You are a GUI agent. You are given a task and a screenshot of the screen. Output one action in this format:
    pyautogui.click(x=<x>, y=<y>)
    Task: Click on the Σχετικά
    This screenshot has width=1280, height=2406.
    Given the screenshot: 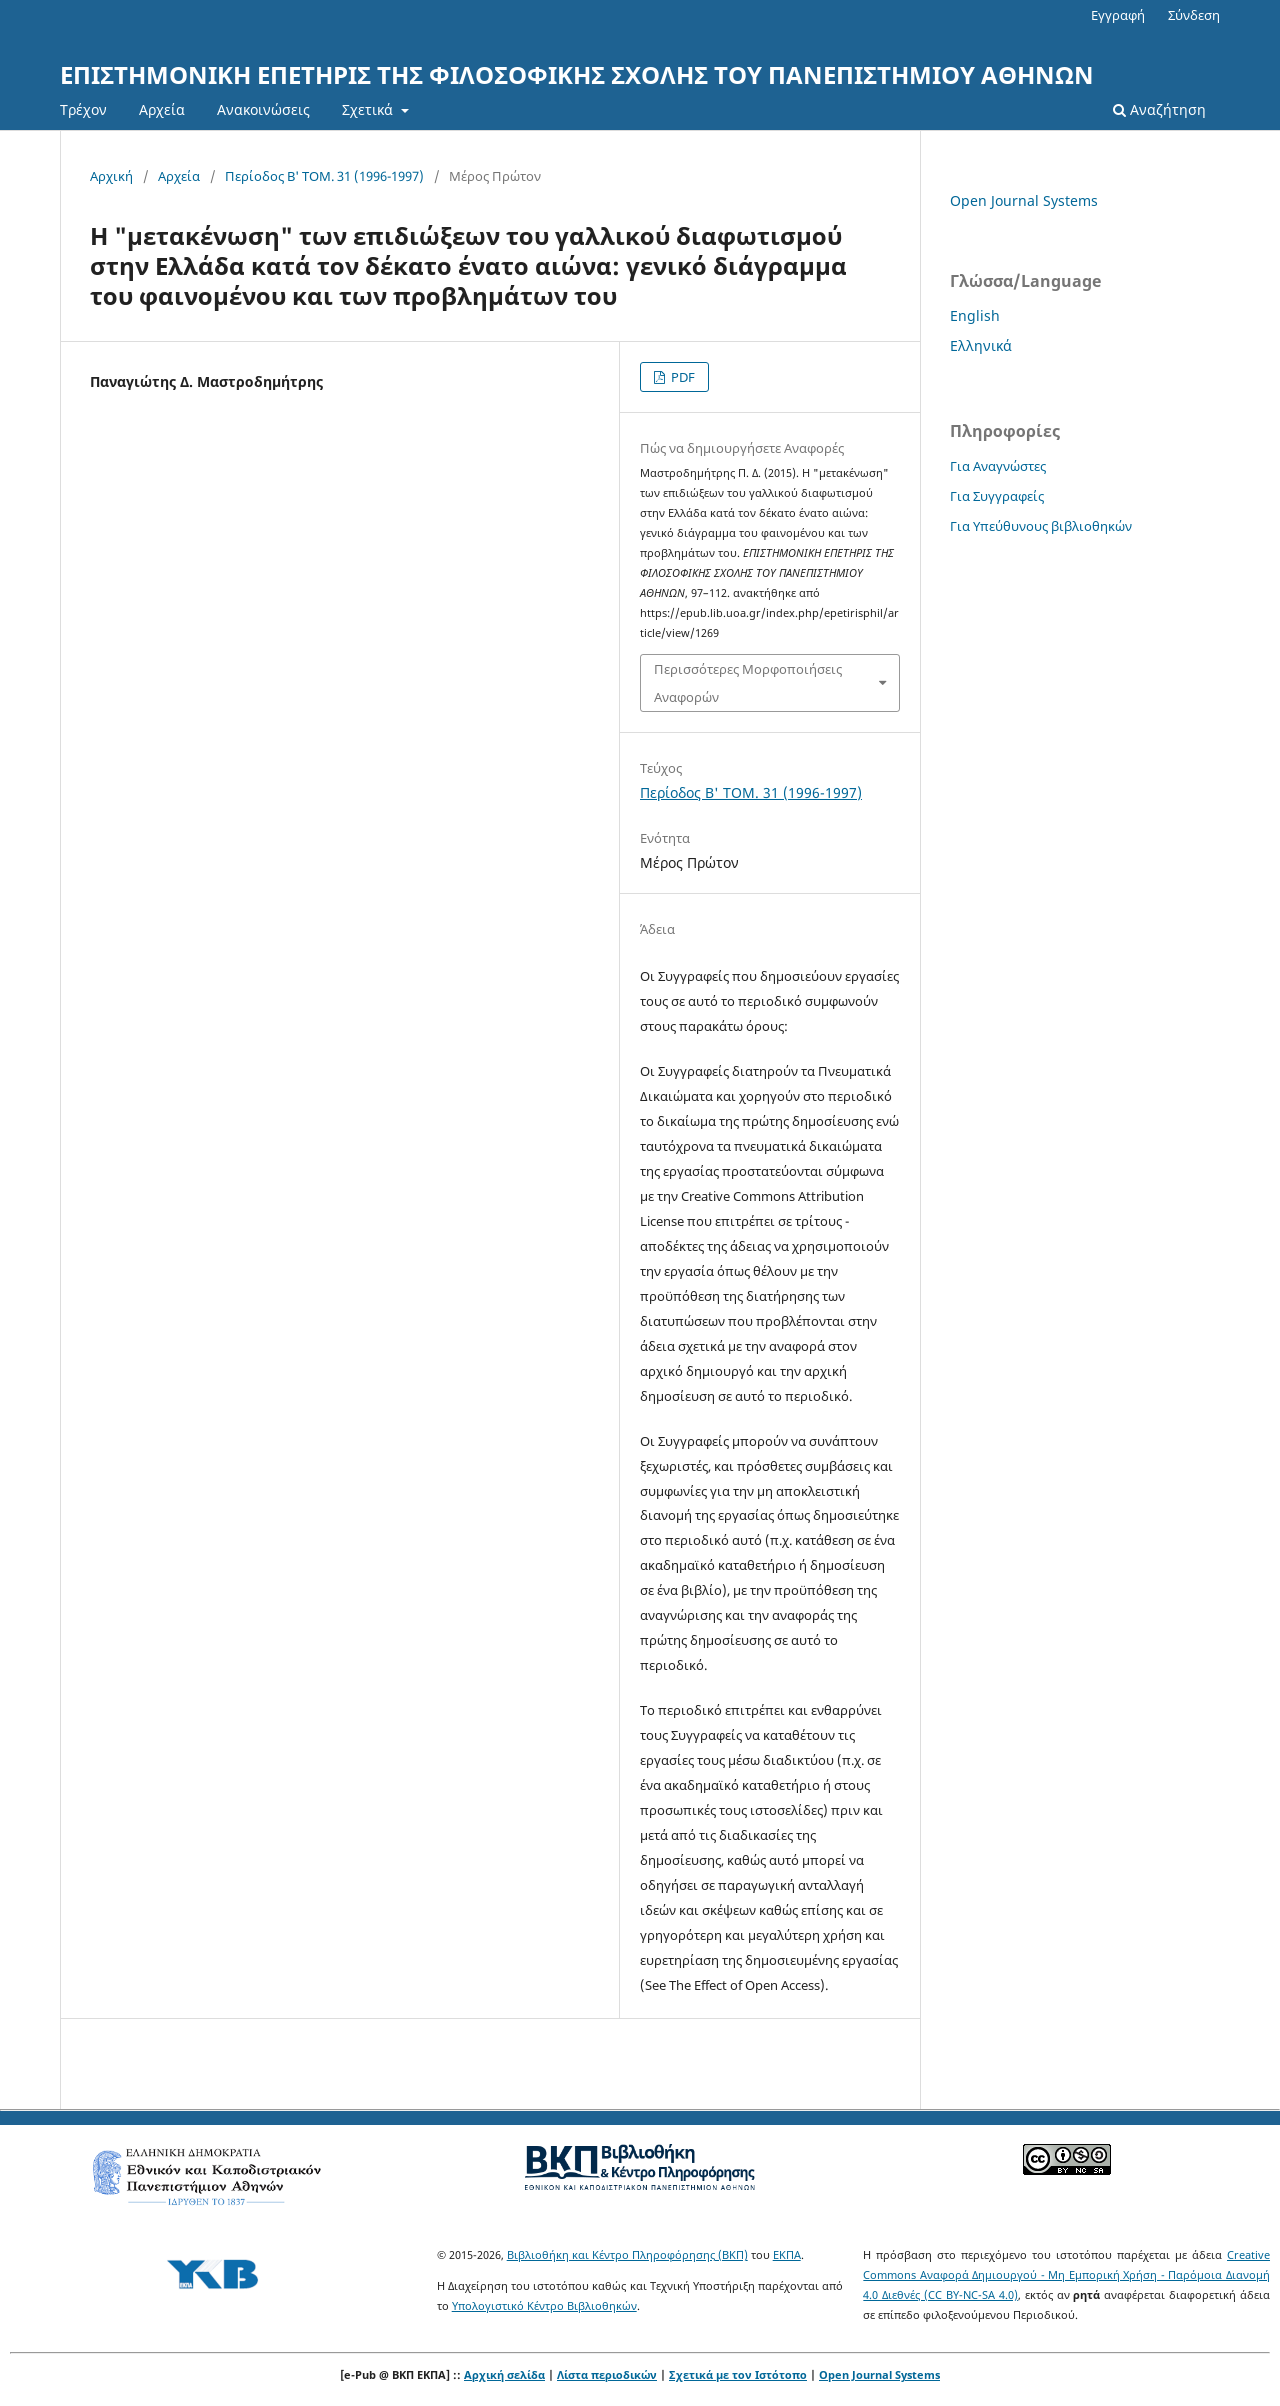 What is the action you would take?
    pyautogui.click(x=369, y=109)
    